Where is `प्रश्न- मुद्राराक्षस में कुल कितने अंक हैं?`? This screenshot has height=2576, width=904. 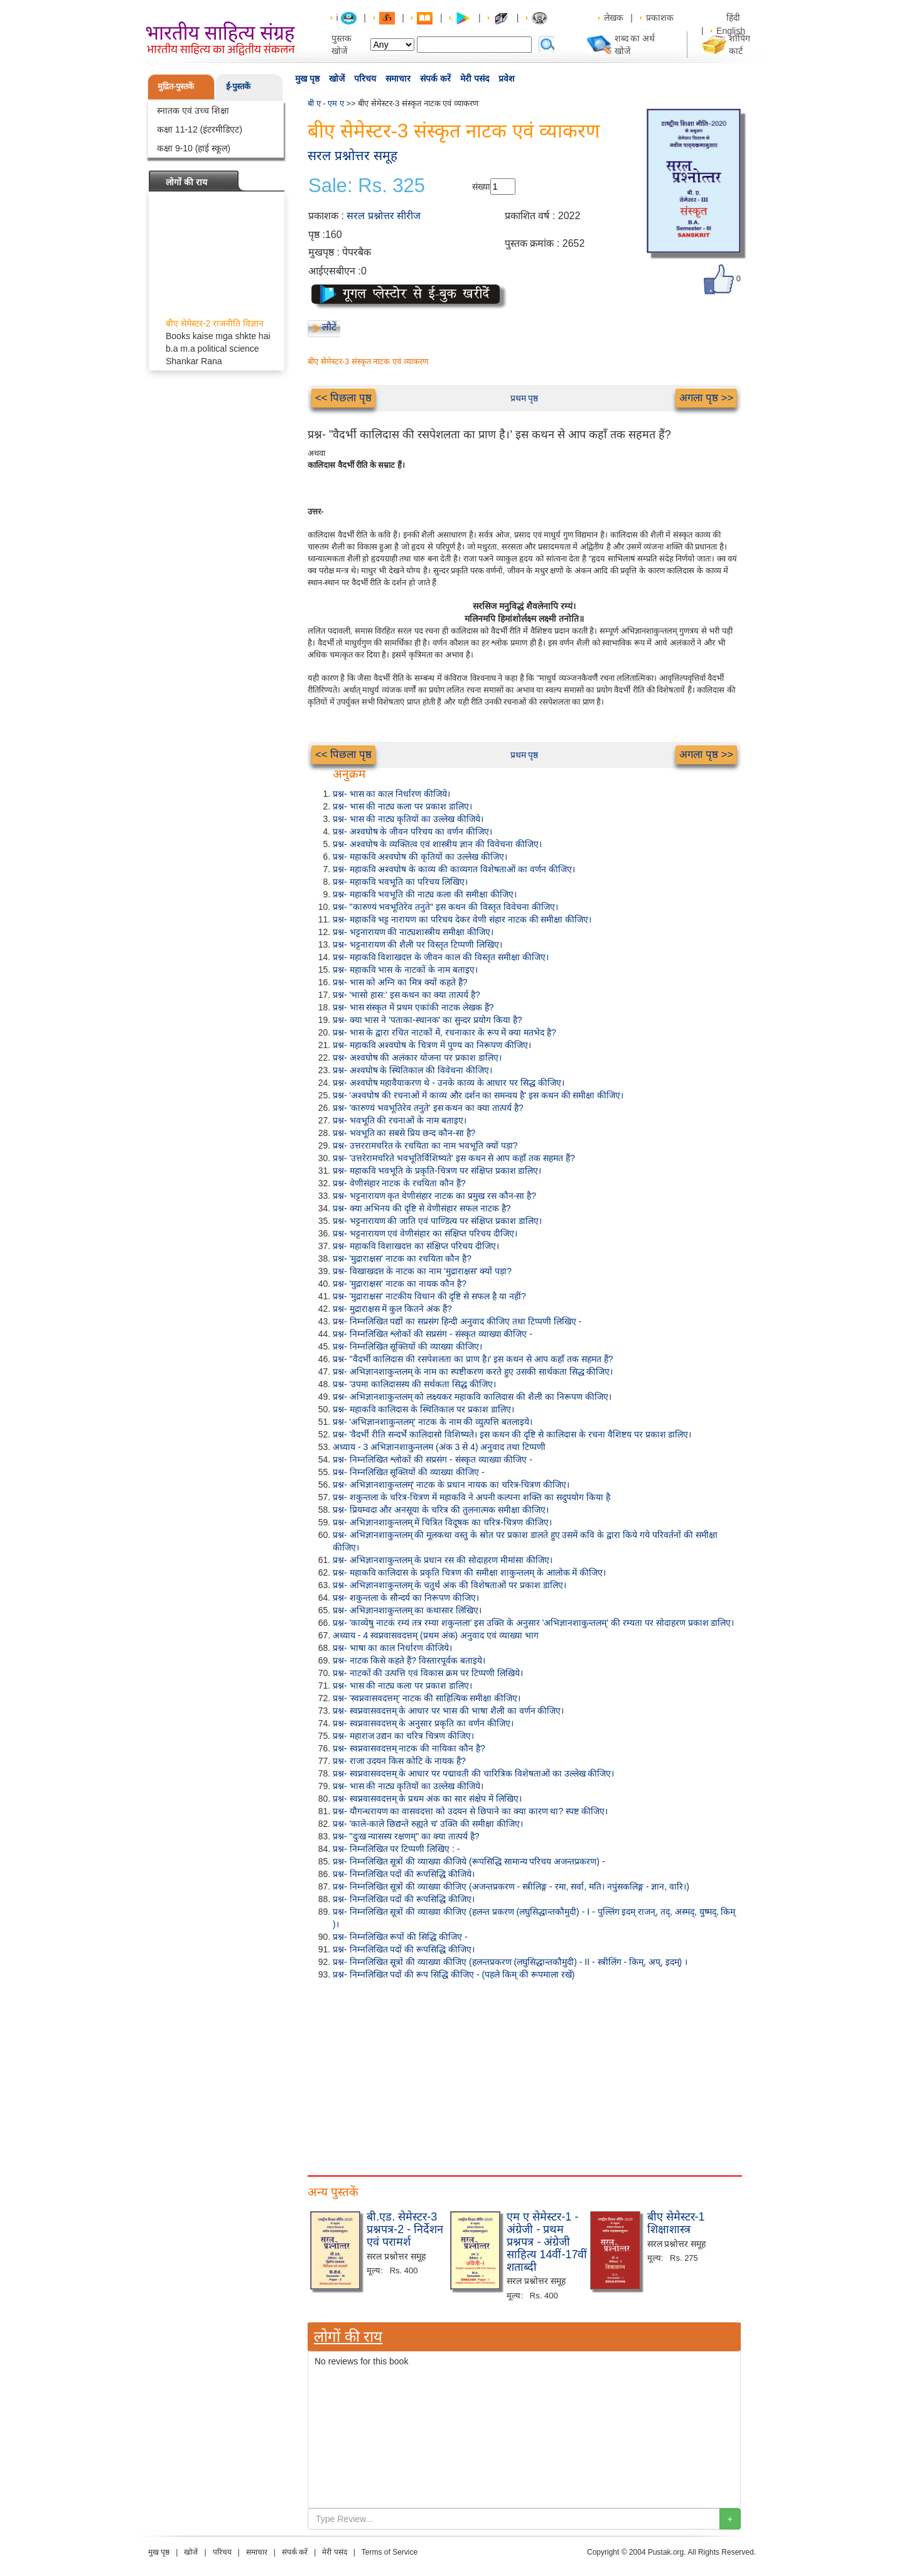
प्रश्न- मुद्राराक्षस में कुल कितने अंक हैं? is located at coordinates (392, 1309).